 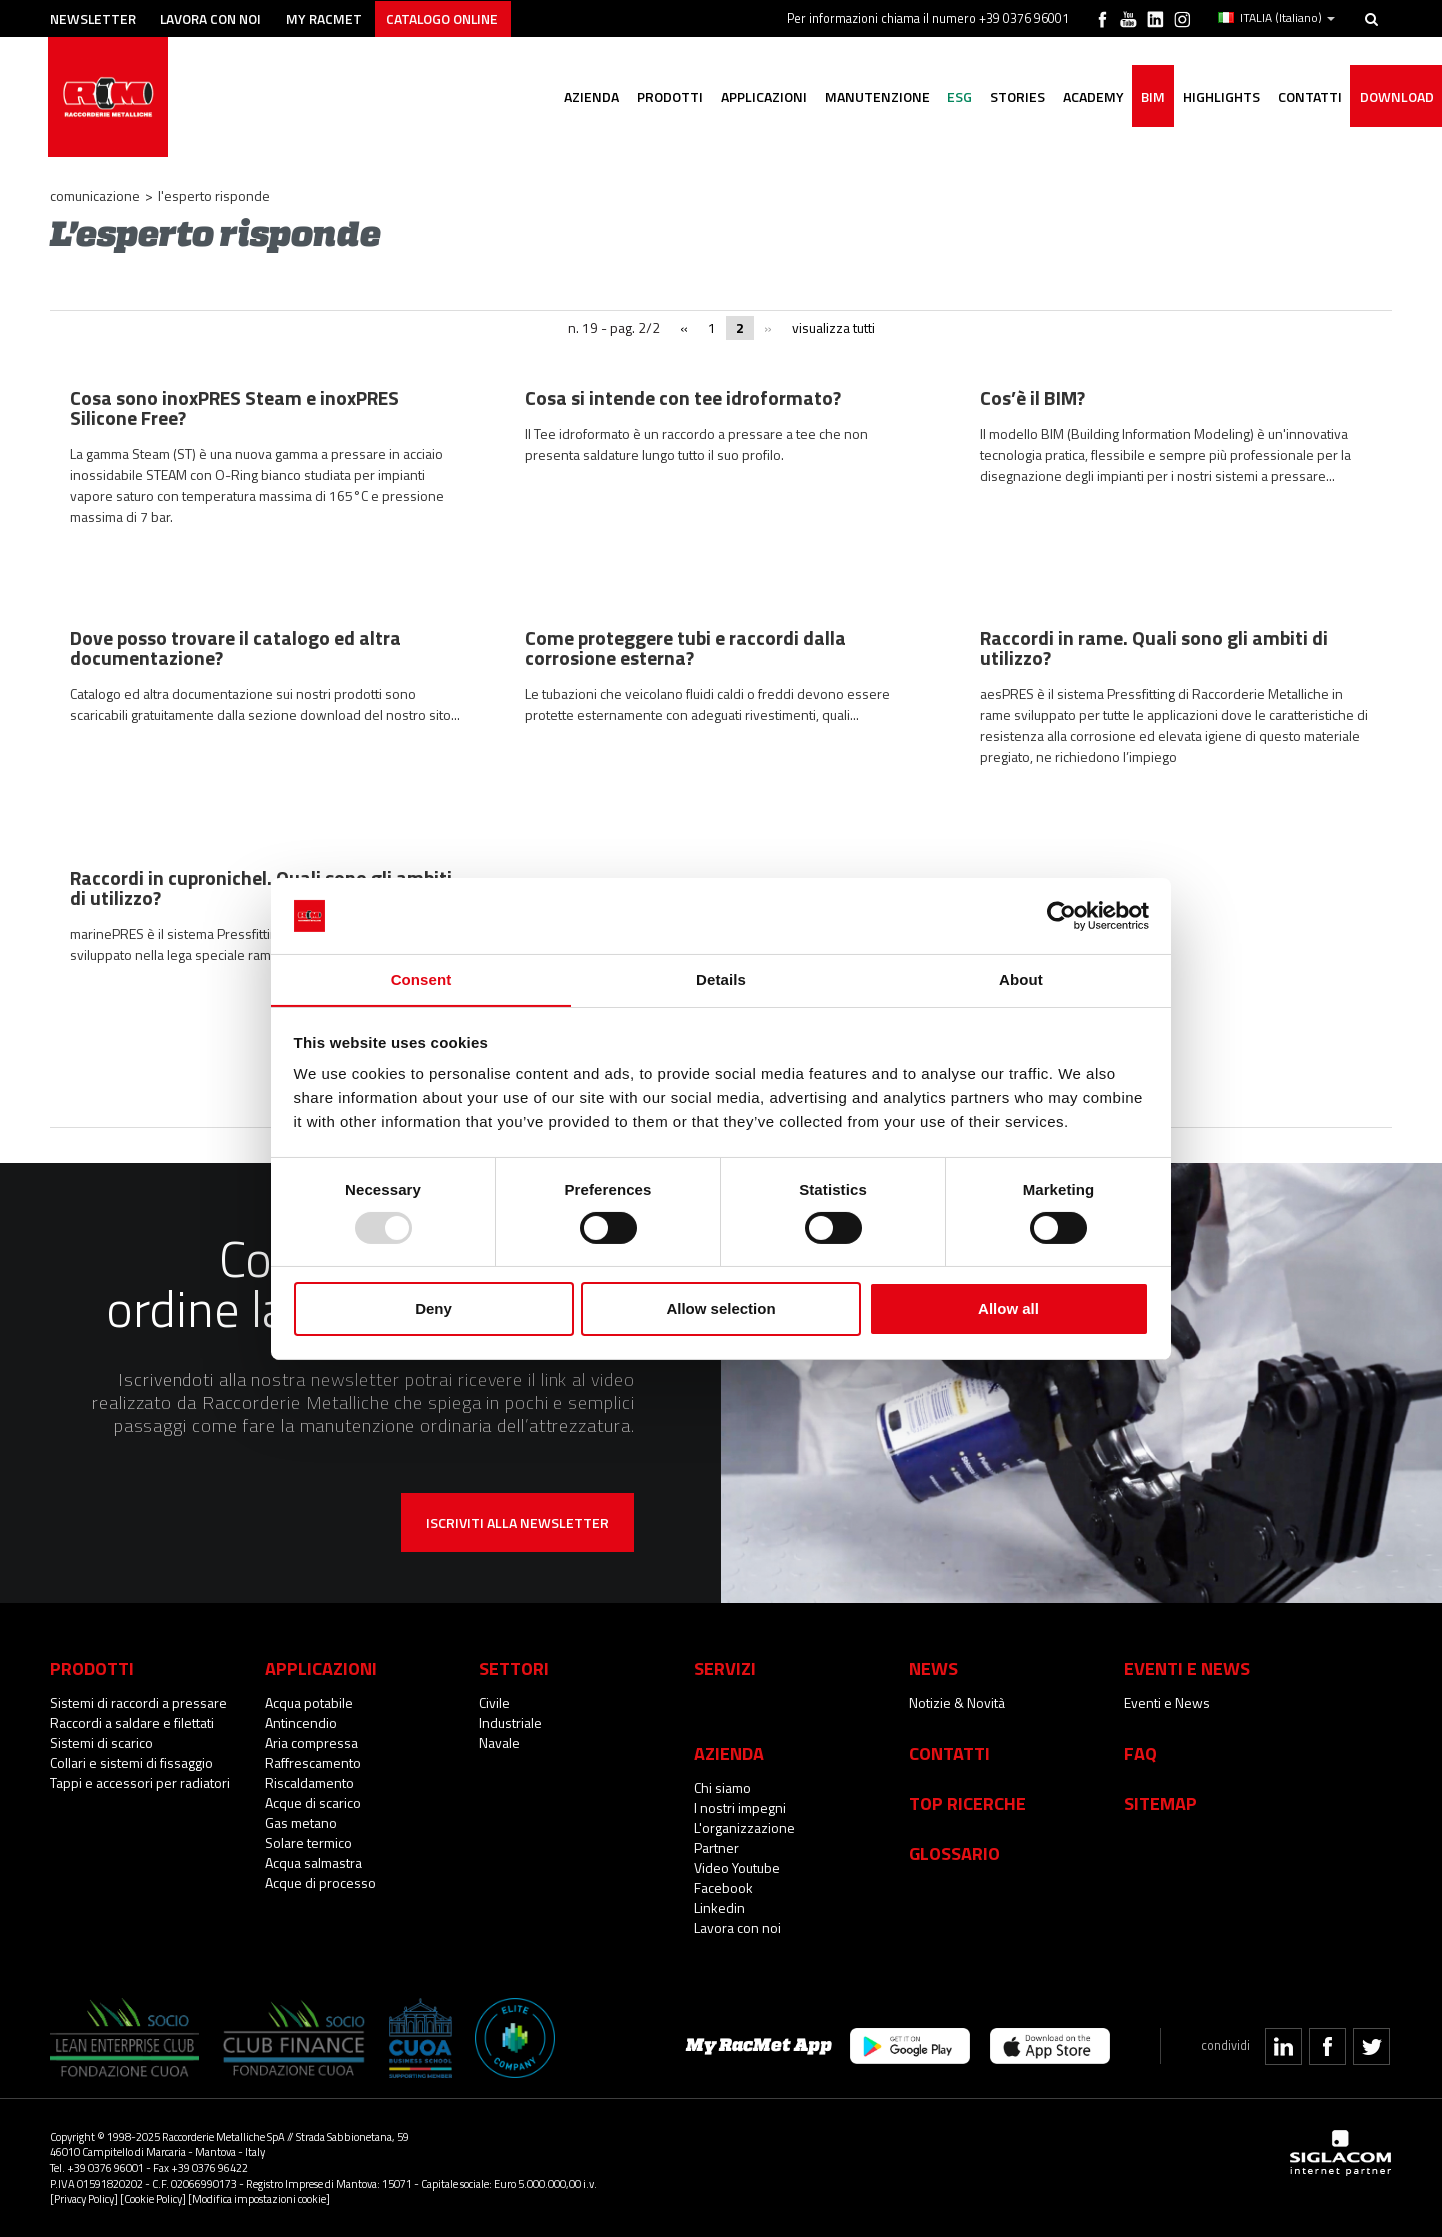 What do you see at coordinates (313, 1802) in the screenshot?
I see `Acque di scarico` at bounding box center [313, 1802].